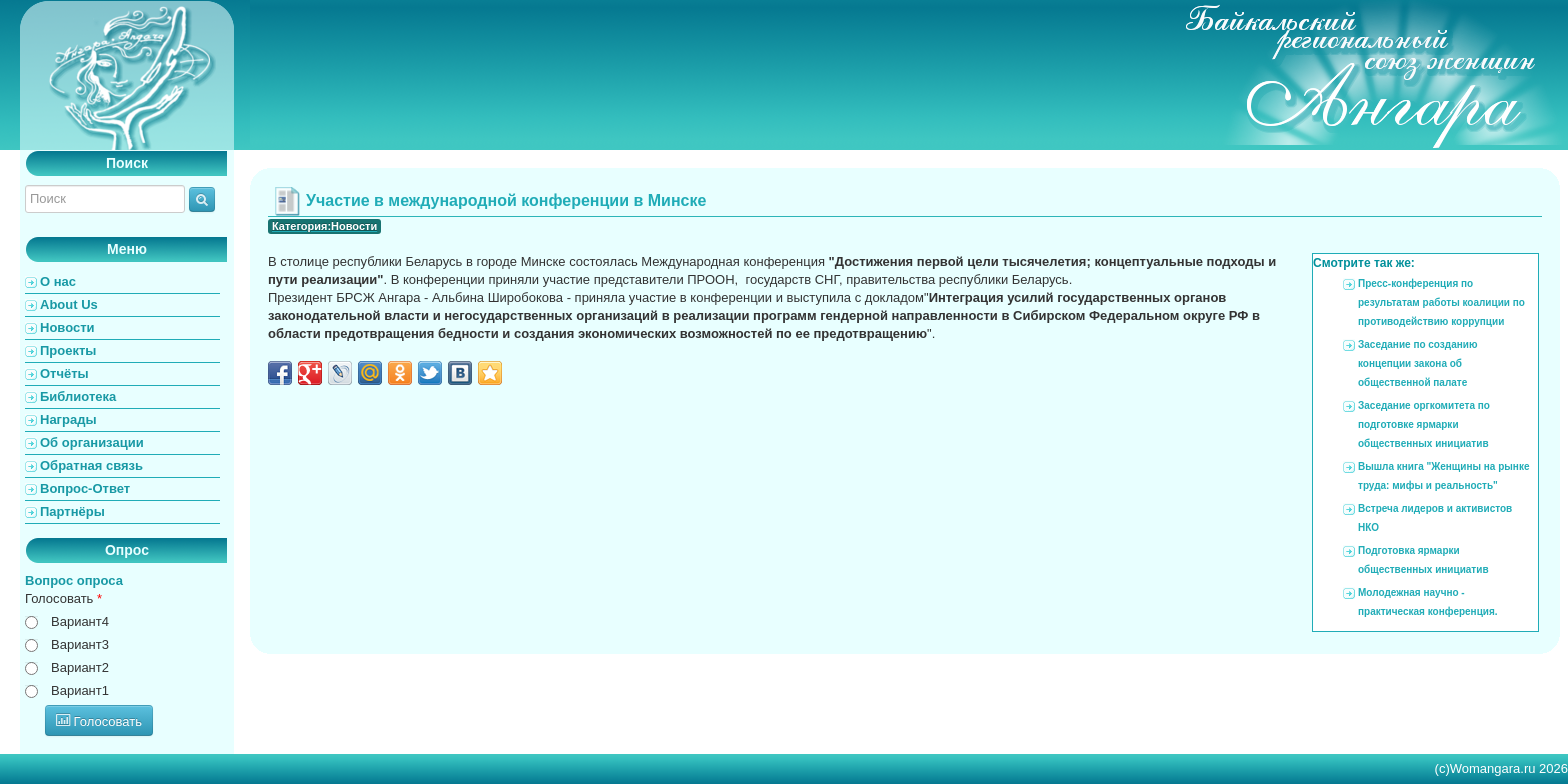 This screenshot has height=784, width=1568. Describe the element at coordinates (1424, 424) in the screenshot. I see `Заседание оргкомитета по подготовке ярмарки общественных инициатив` at that location.